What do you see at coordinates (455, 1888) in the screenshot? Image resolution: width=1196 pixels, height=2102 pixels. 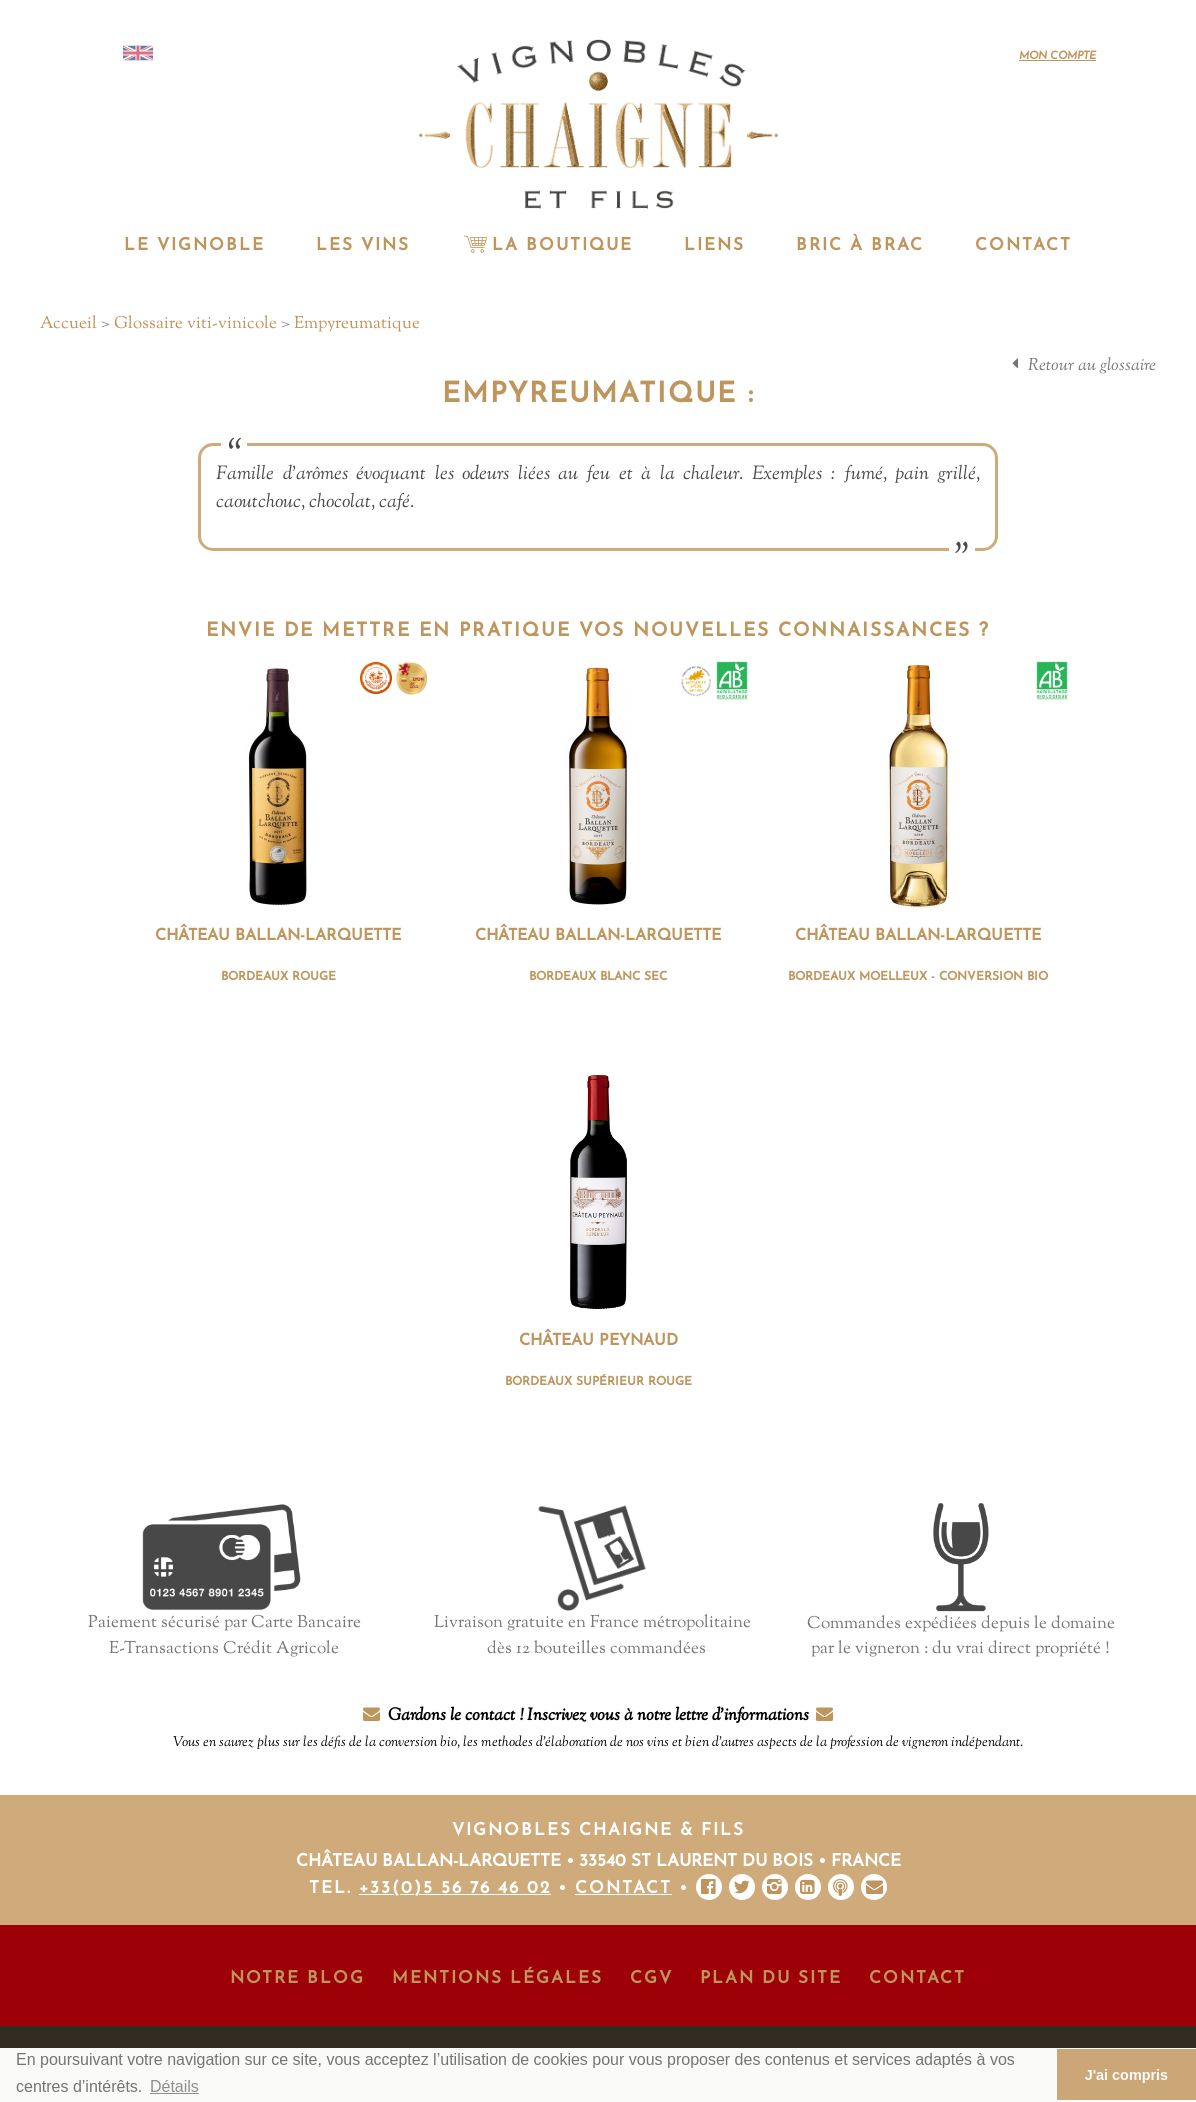 I see `+33(0)5 56 76 46 02` at bounding box center [455, 1888].